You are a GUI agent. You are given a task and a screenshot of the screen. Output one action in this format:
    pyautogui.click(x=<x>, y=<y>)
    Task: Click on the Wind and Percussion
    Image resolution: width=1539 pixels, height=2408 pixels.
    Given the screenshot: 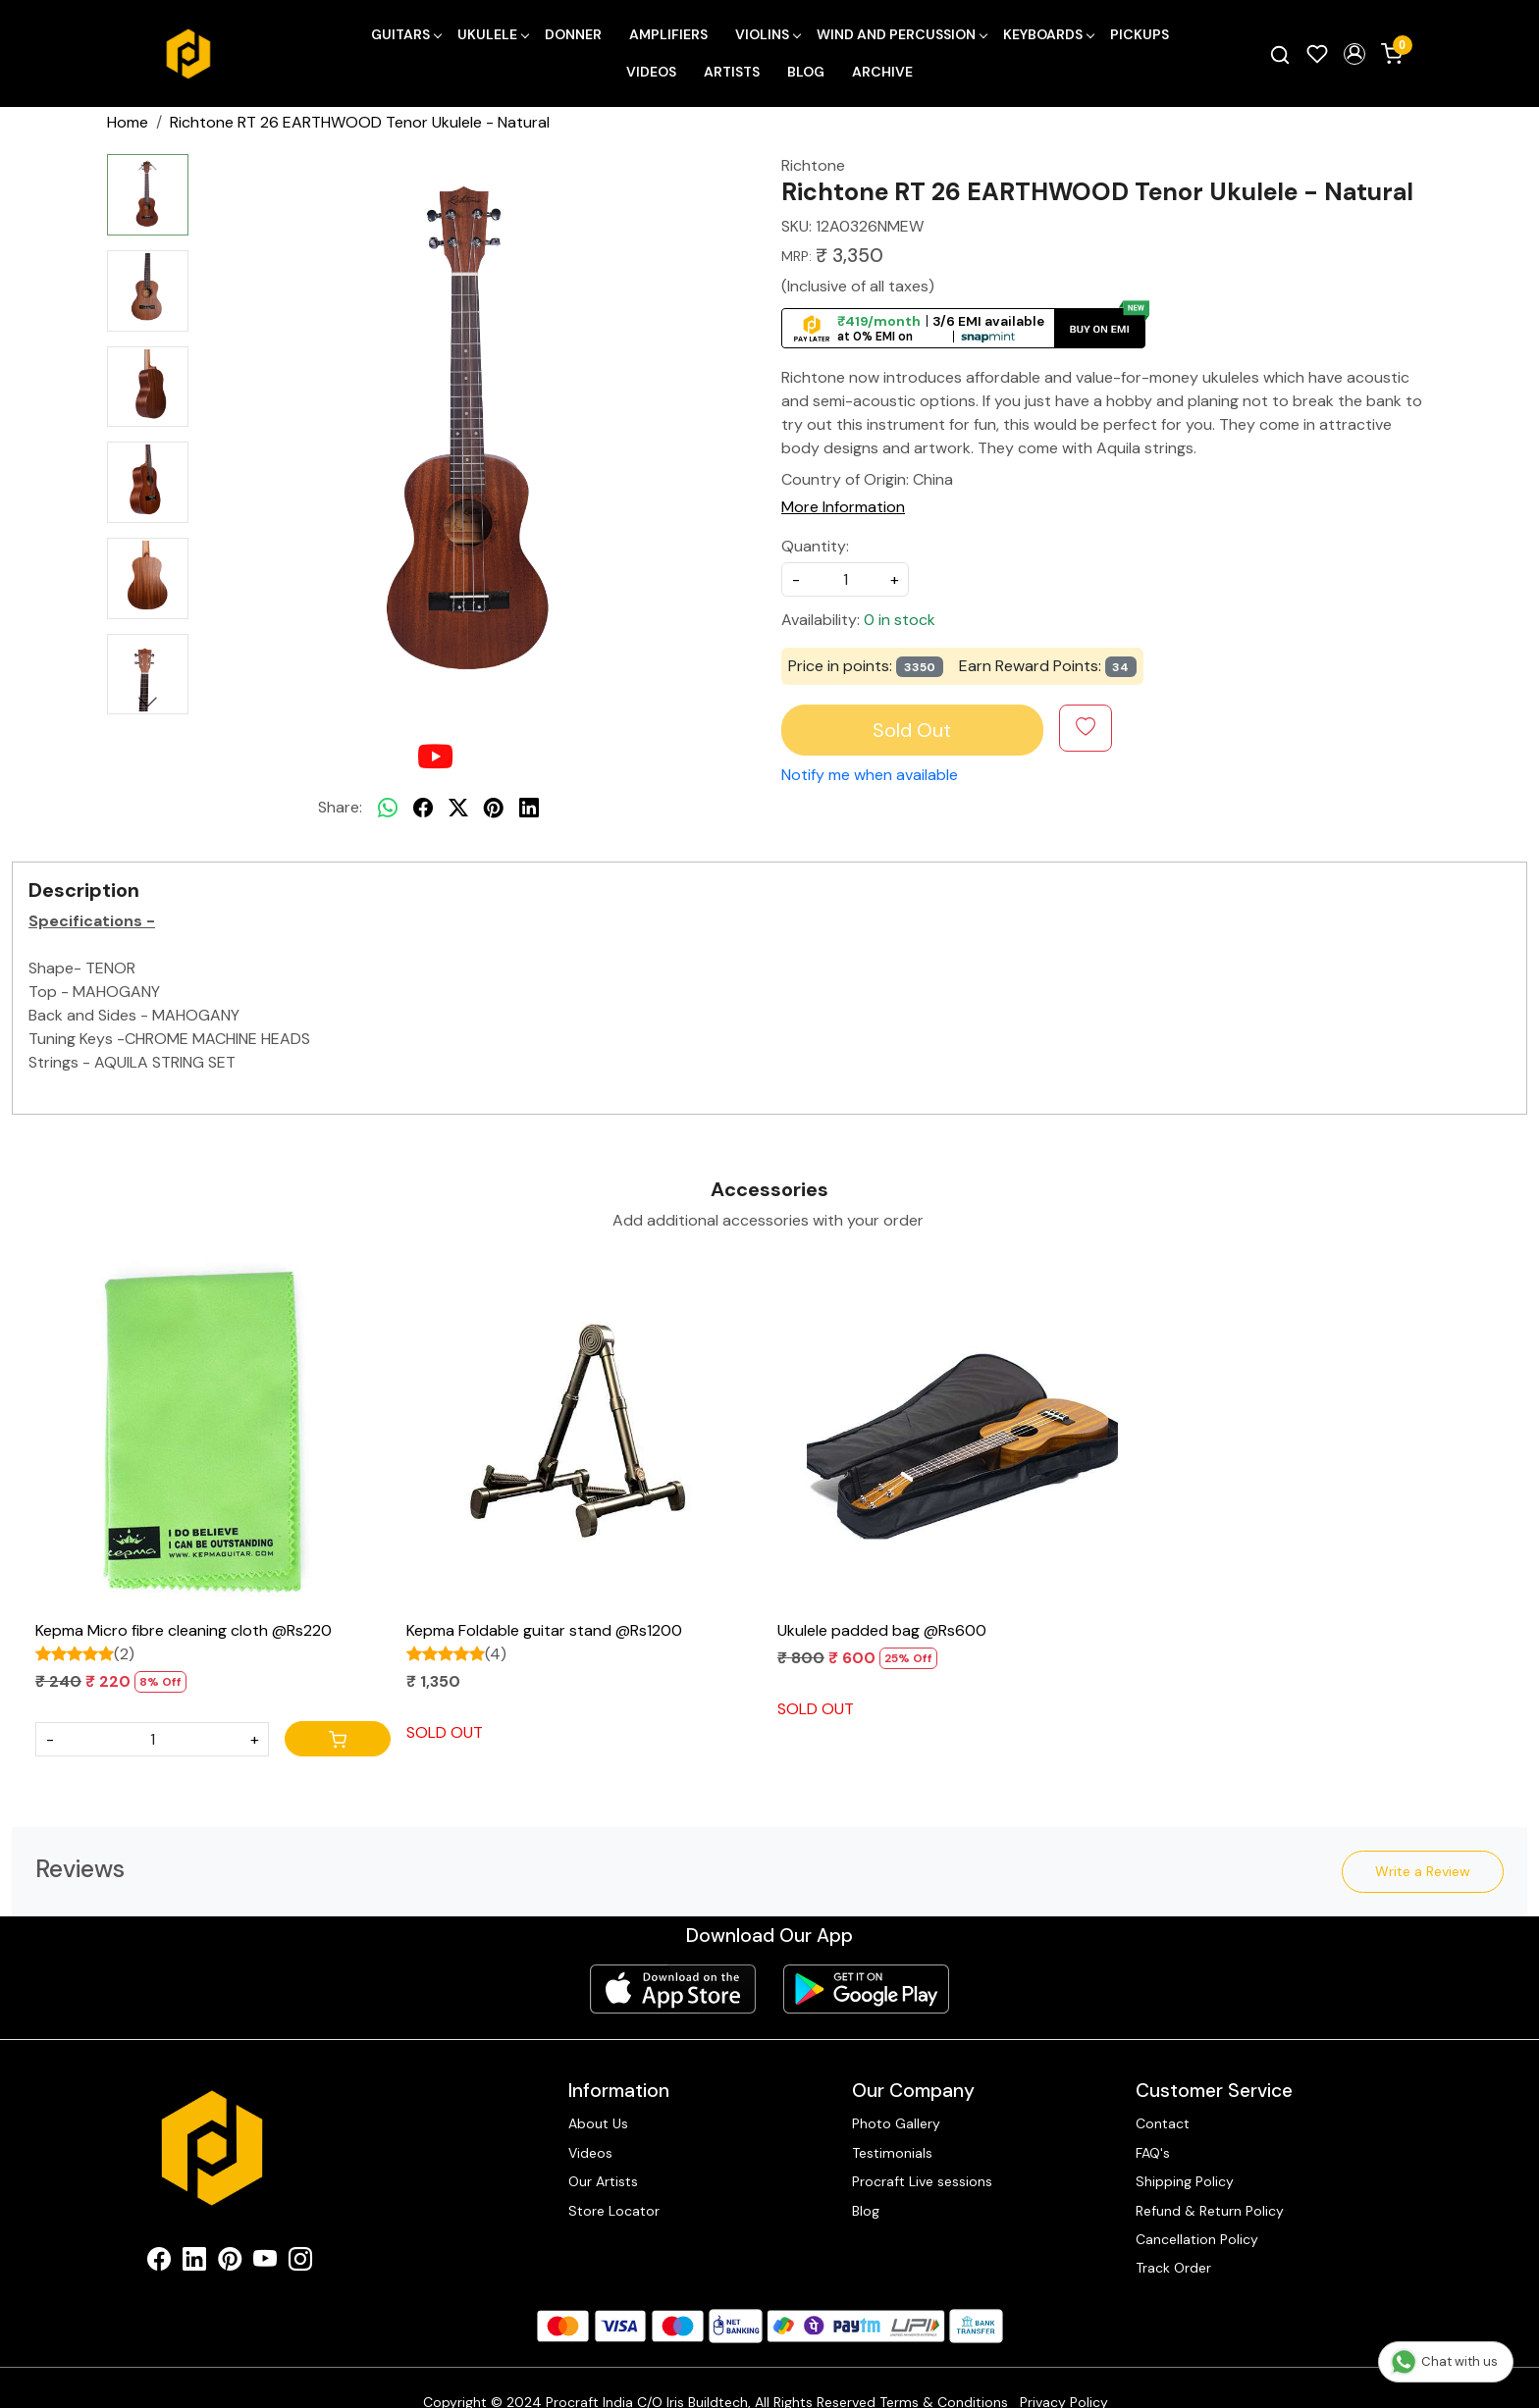 What is the action you would take?
    pyautogui.click(x=901, y=34)
    